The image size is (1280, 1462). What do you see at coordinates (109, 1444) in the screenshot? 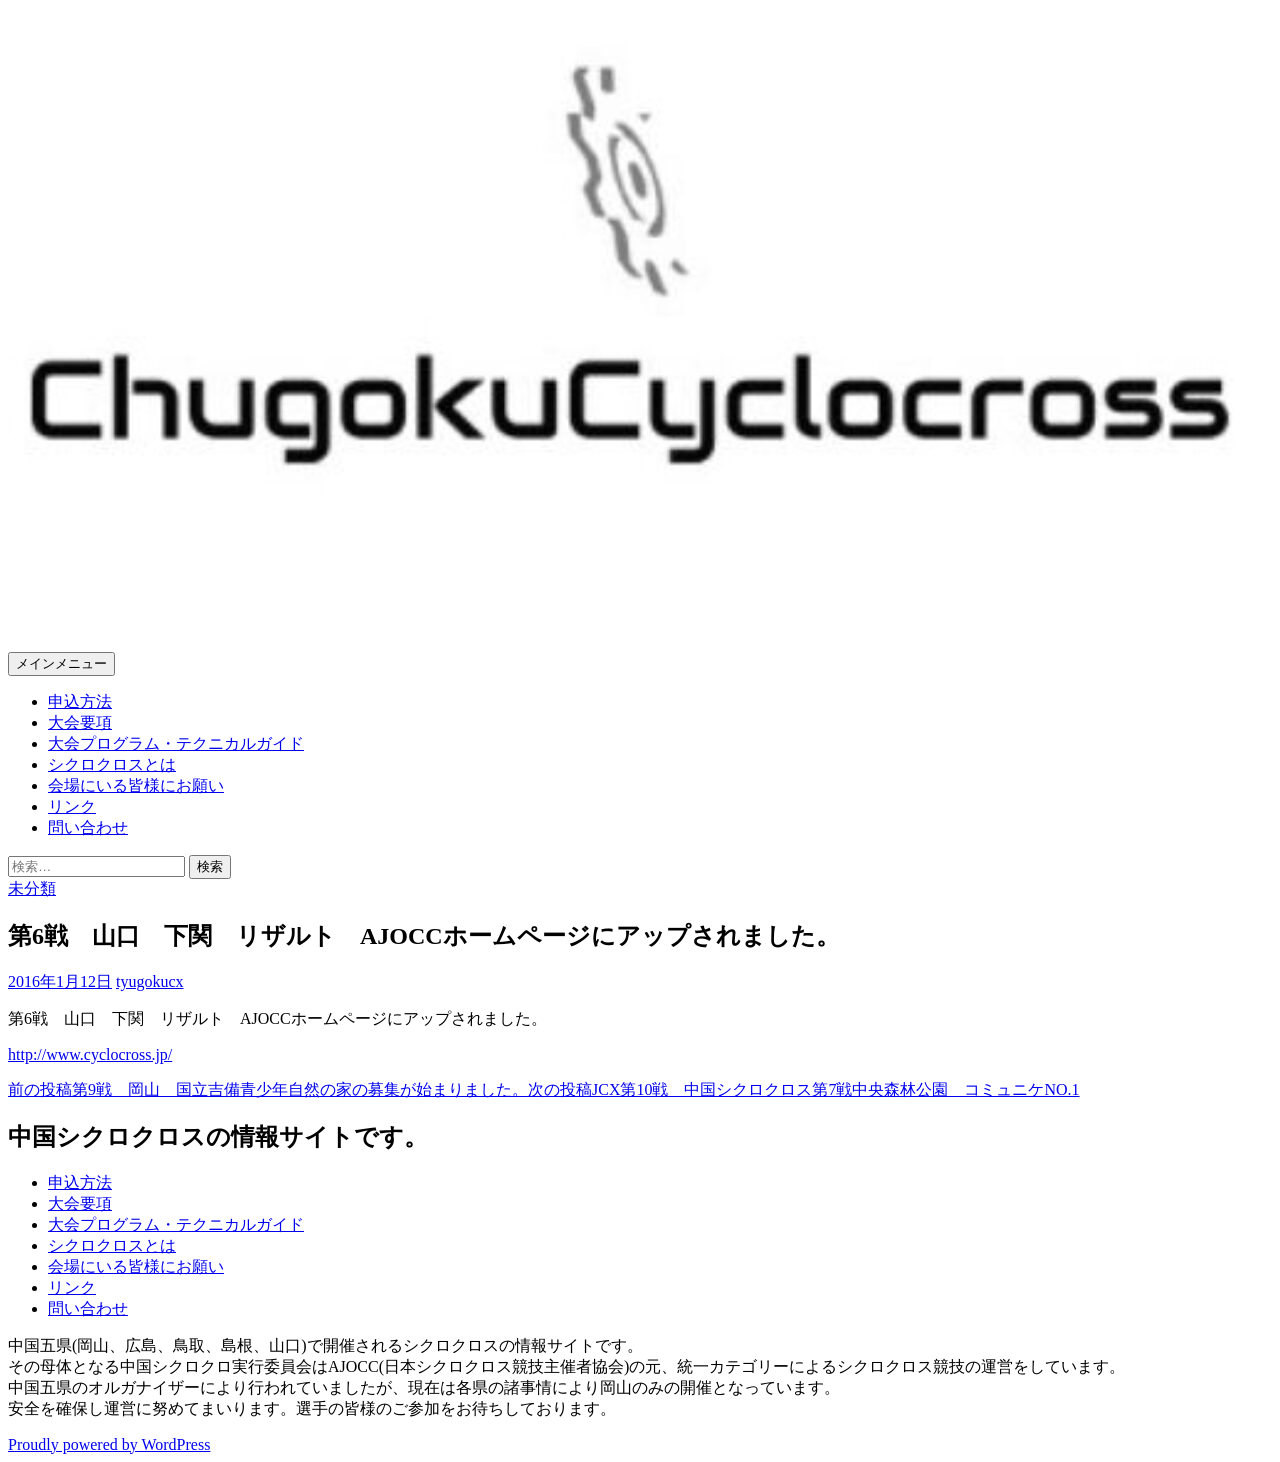
I see `Proudly powered by WordPress` at bounding box center [109, 1444].